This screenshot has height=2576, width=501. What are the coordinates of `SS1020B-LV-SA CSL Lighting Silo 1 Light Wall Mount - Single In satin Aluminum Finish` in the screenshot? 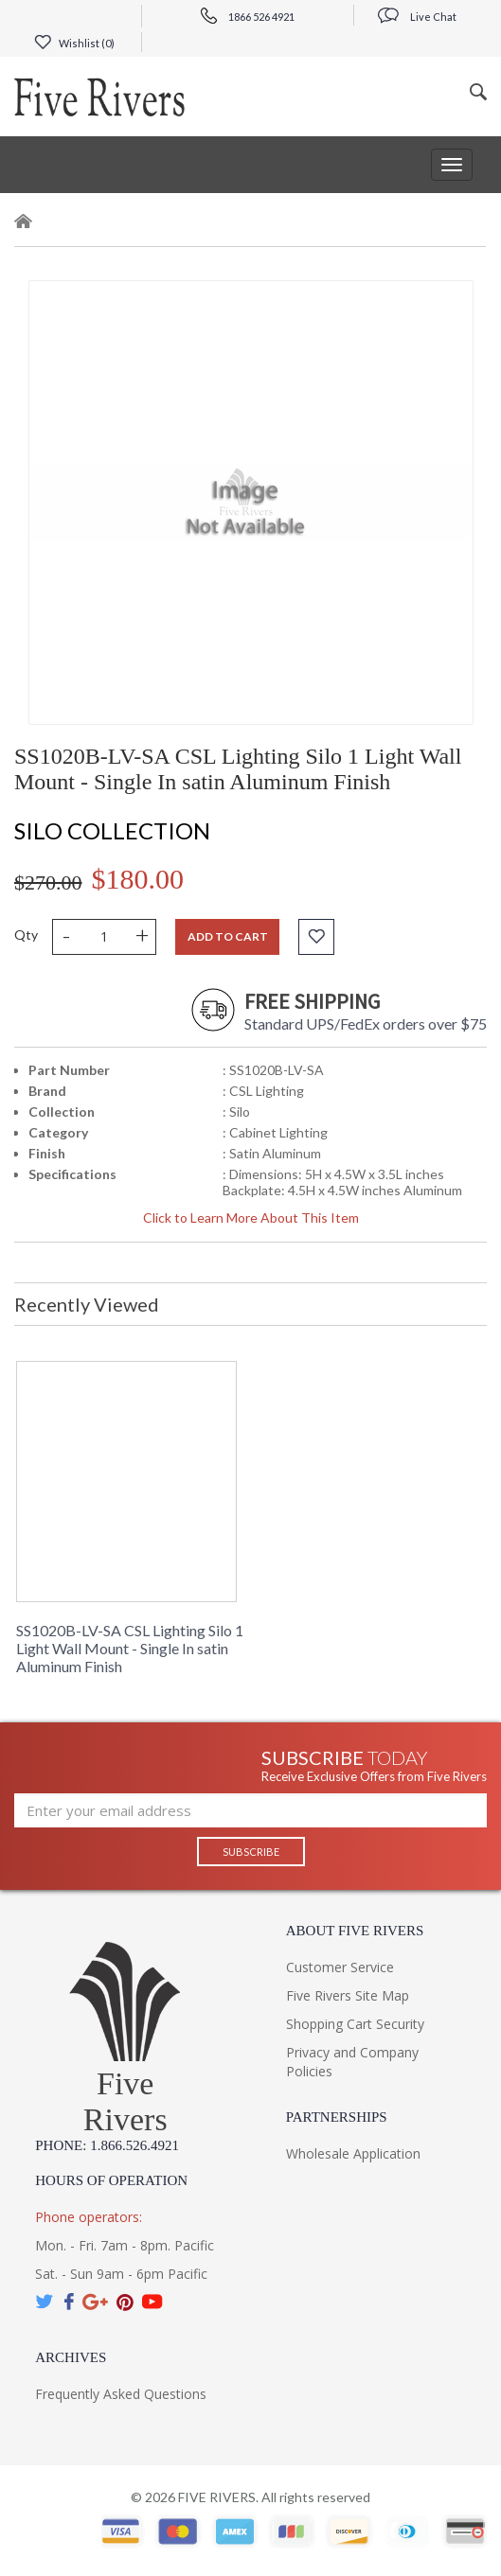 It's located at (129, 1648).